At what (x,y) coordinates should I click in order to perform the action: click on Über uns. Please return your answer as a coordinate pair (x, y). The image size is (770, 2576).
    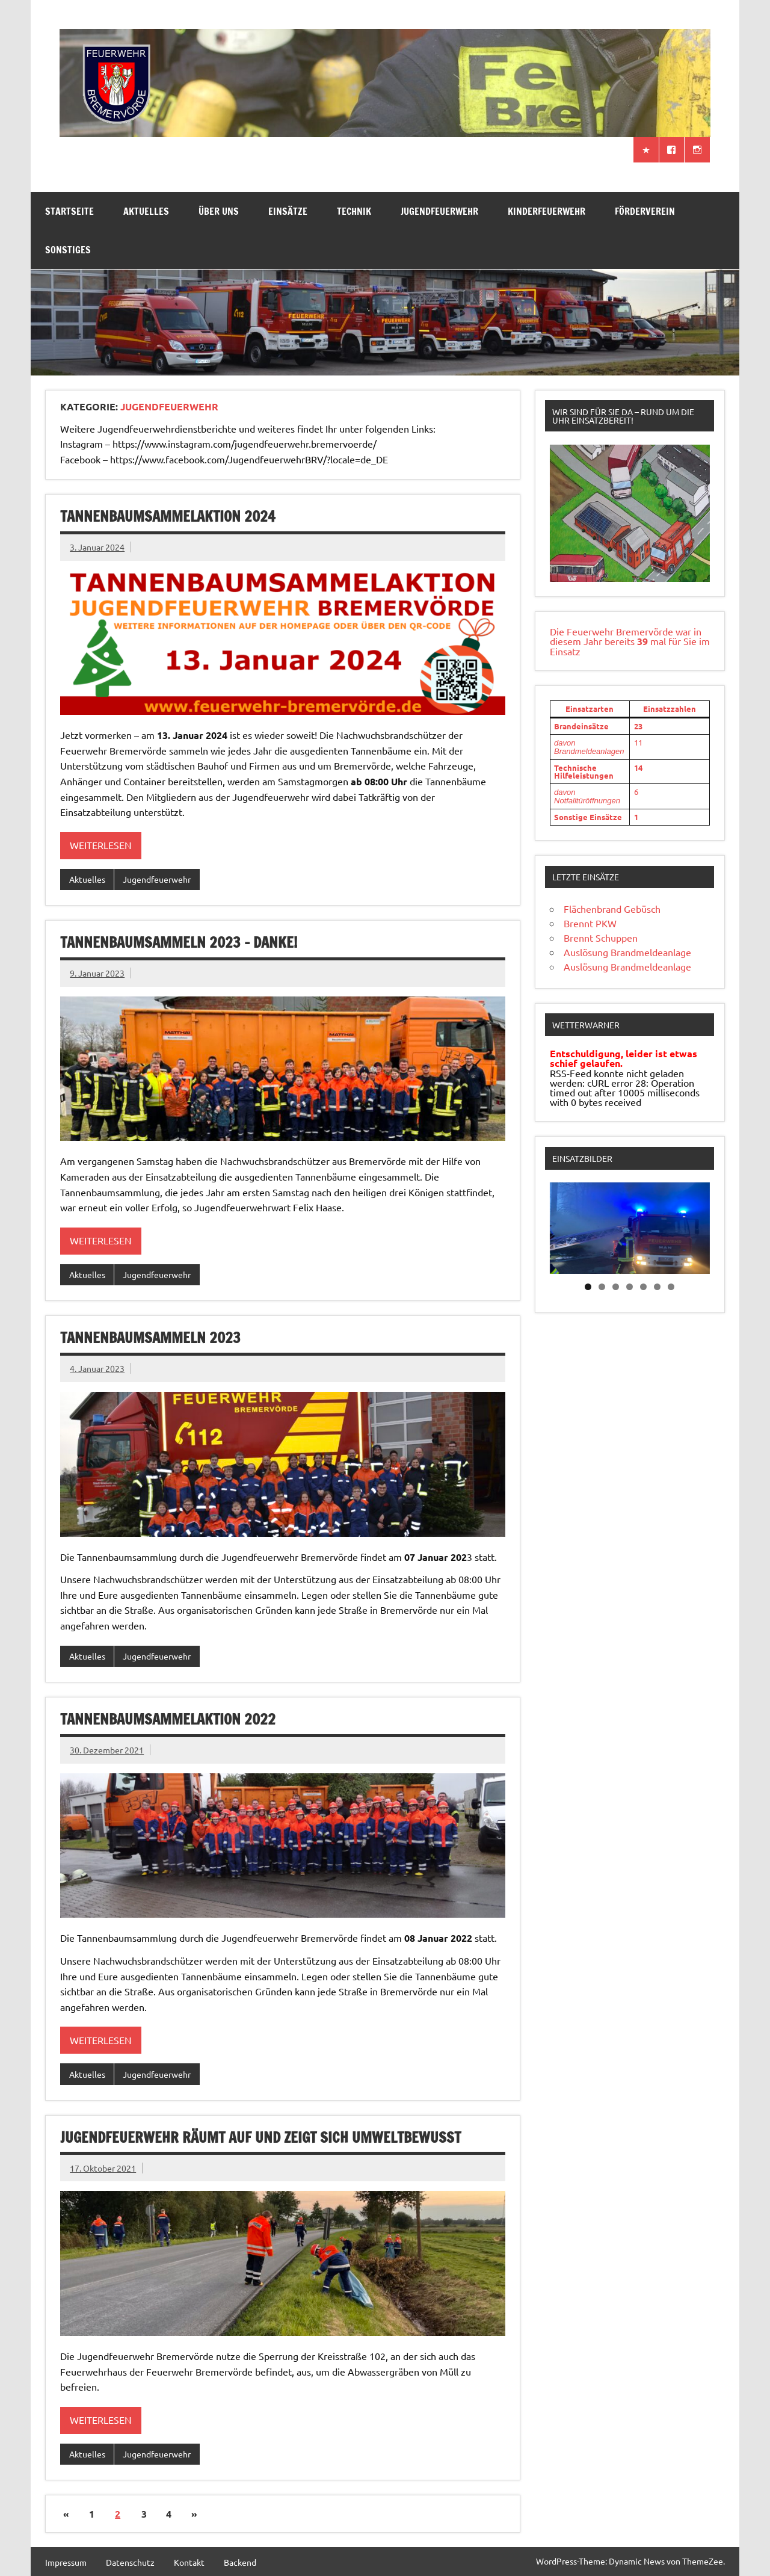
    Looking at the image, I should click on (219, 211).